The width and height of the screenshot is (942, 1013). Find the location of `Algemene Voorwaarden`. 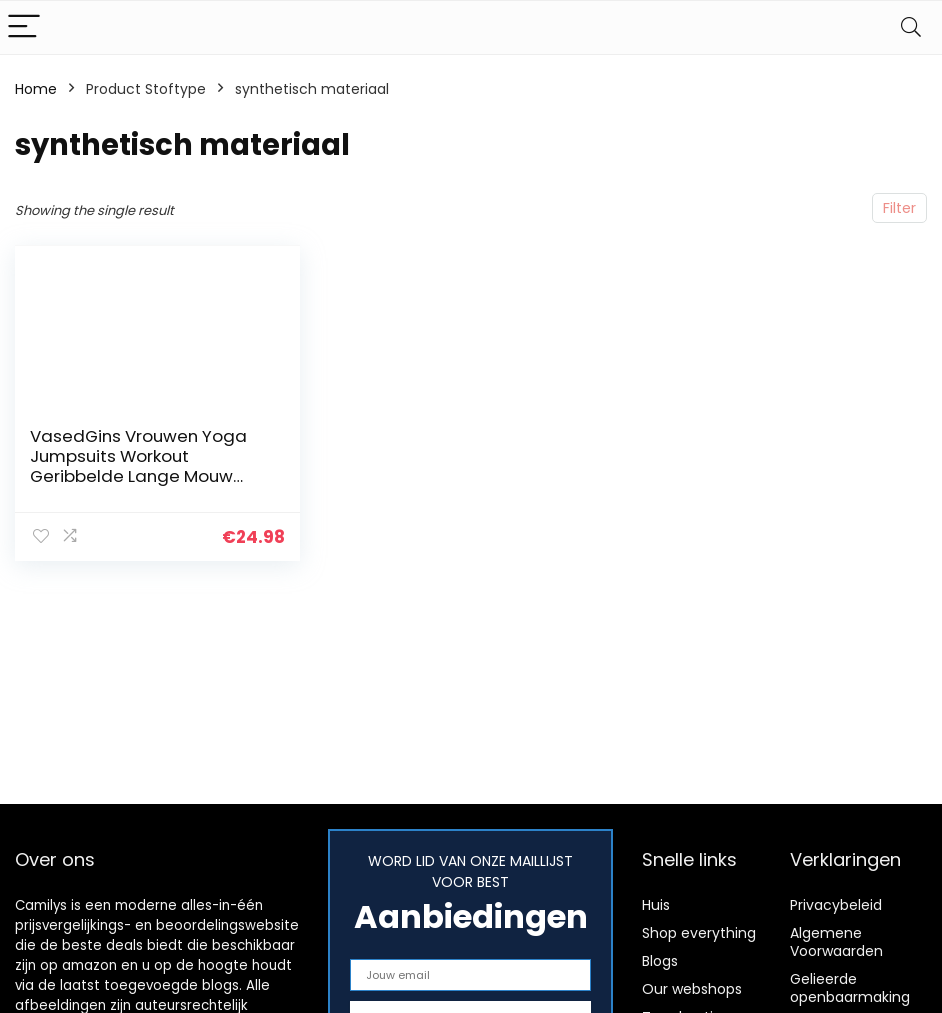

Algemene Voorwaarden is located at coordinates (836, 942).